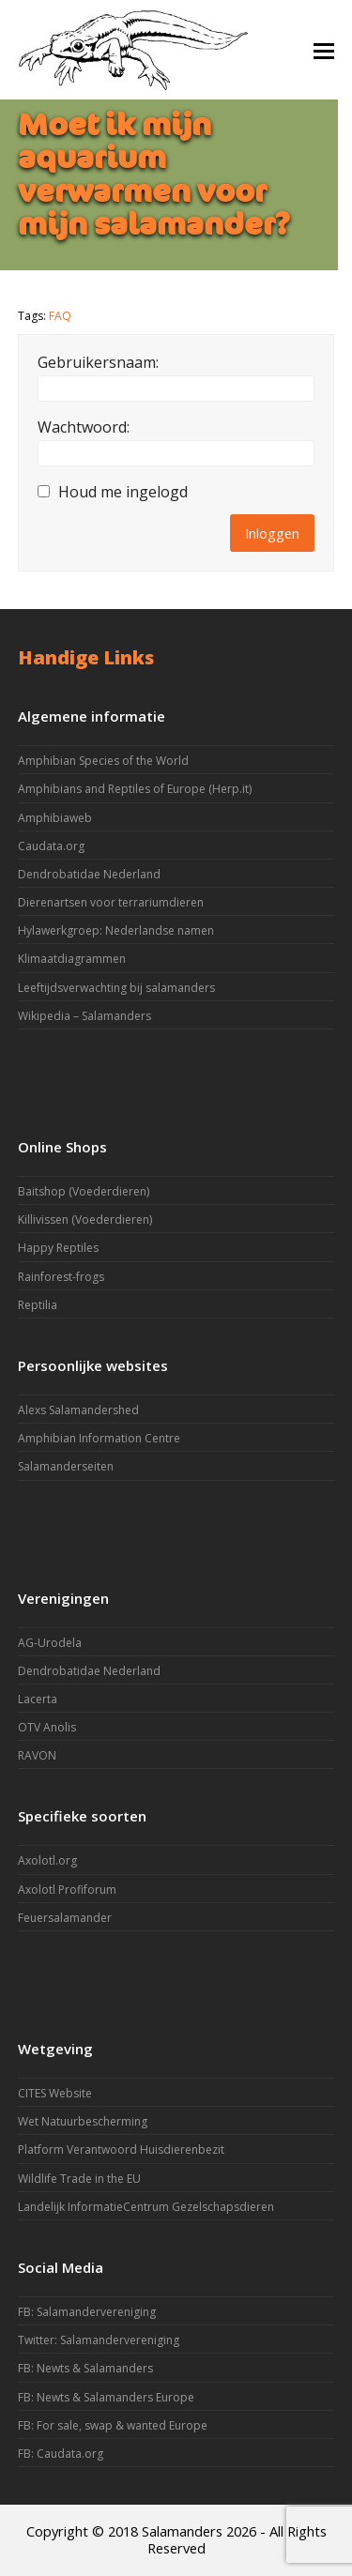  Describe the element at coordinates (84, 1016) in the screenshot. I see `Wikipedia – Salamanders` at that location.